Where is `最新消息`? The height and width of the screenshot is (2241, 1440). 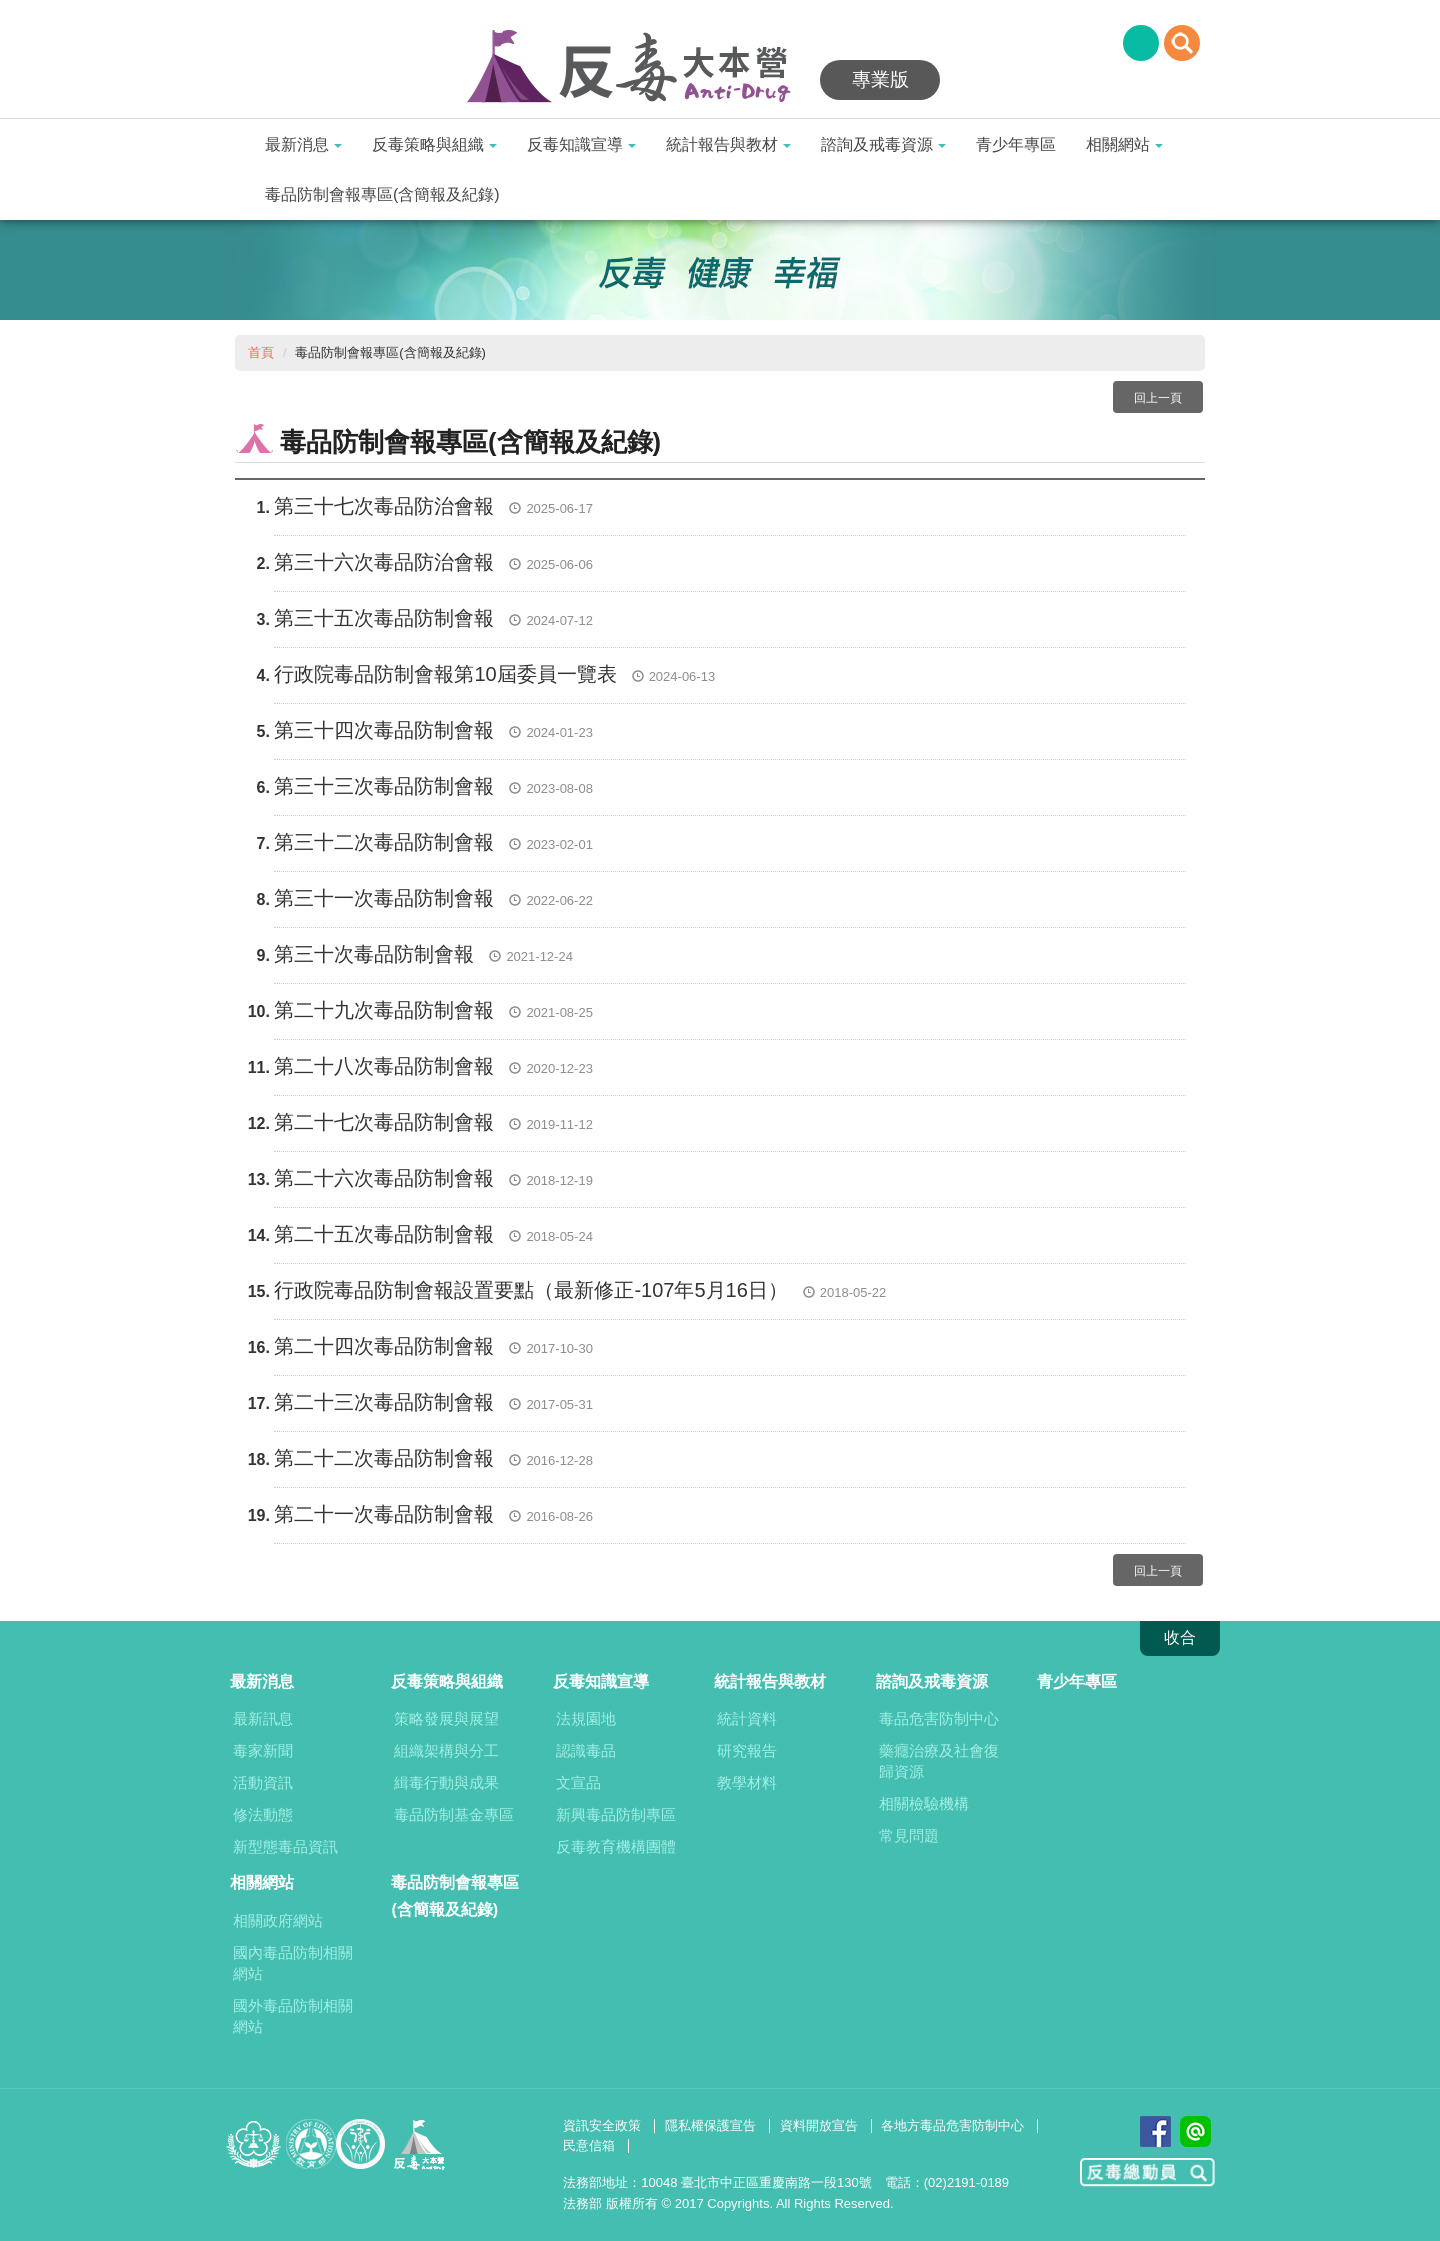
最新消息 is located at coordinates (303, 144).